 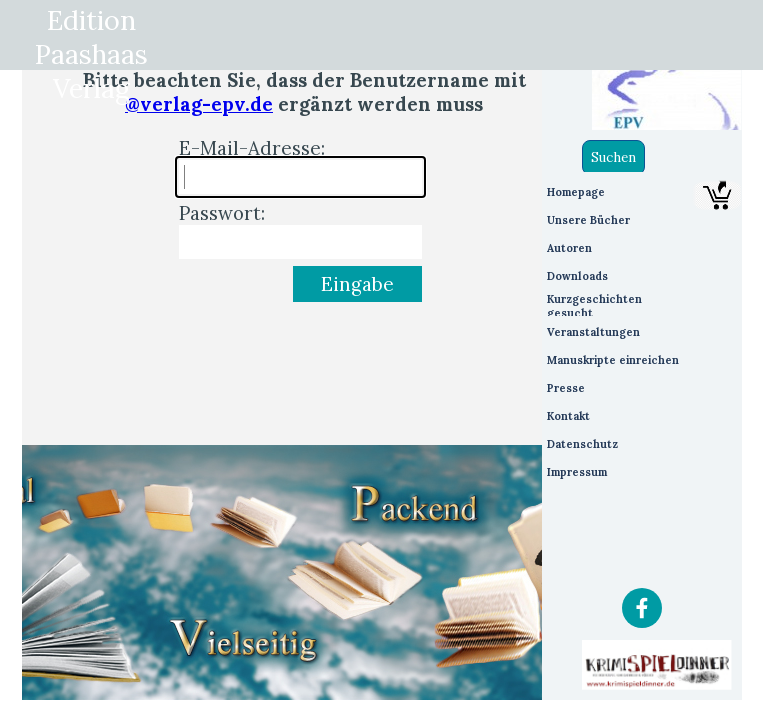 I want to click on [facebook], so click(x=642, y=608).